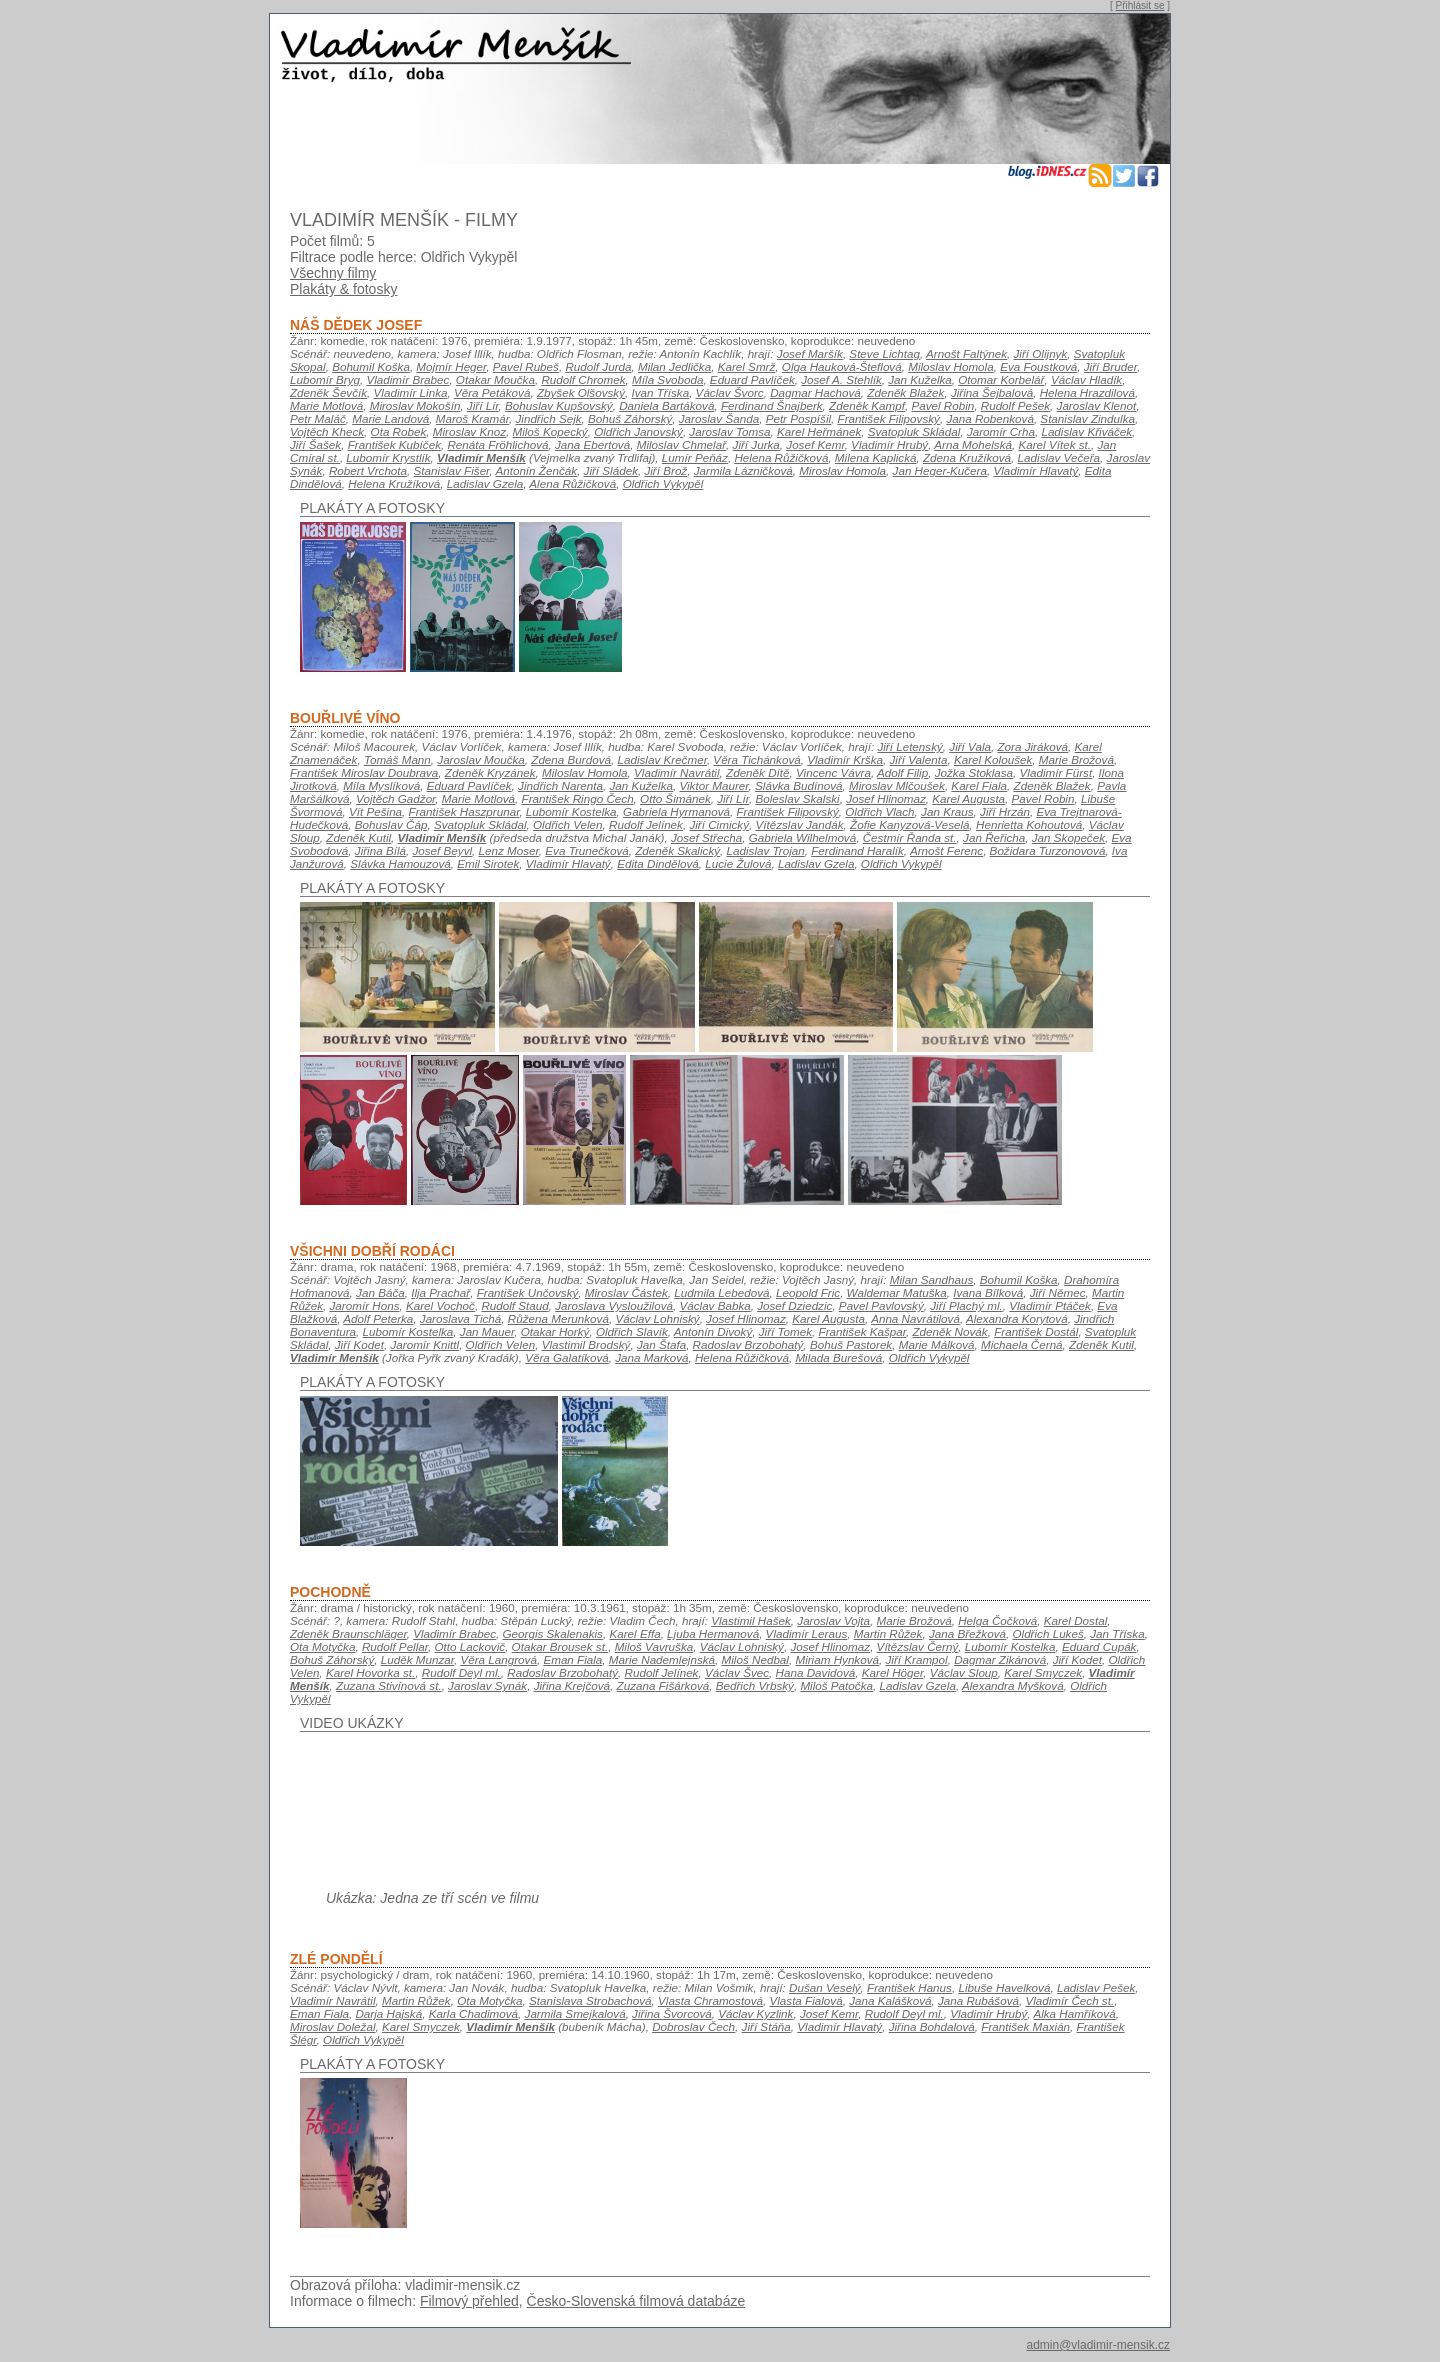 The height and width of the screenshot is (2362, 1440). Describe the element at coordinates (909, 746) in the screenshot. I see `Jiří Letenský` at that location.